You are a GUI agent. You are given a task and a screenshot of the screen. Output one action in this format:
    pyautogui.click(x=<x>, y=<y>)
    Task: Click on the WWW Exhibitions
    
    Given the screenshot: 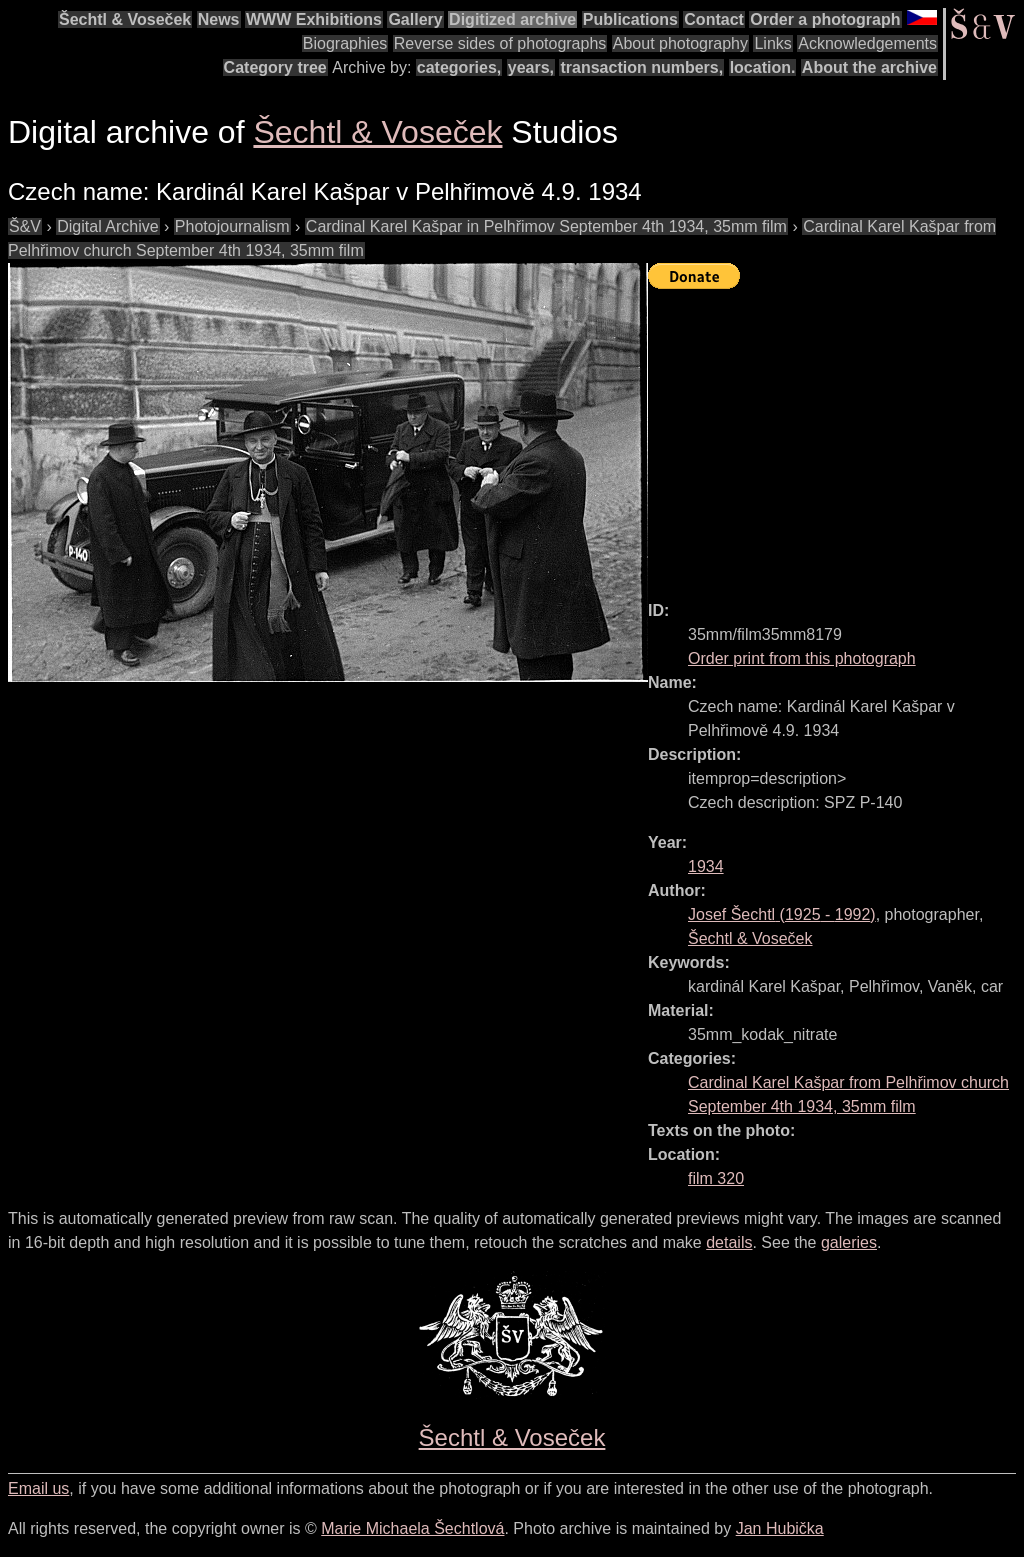 What is the action you would take?
    pyautogui.click(x=314, y=19)
    